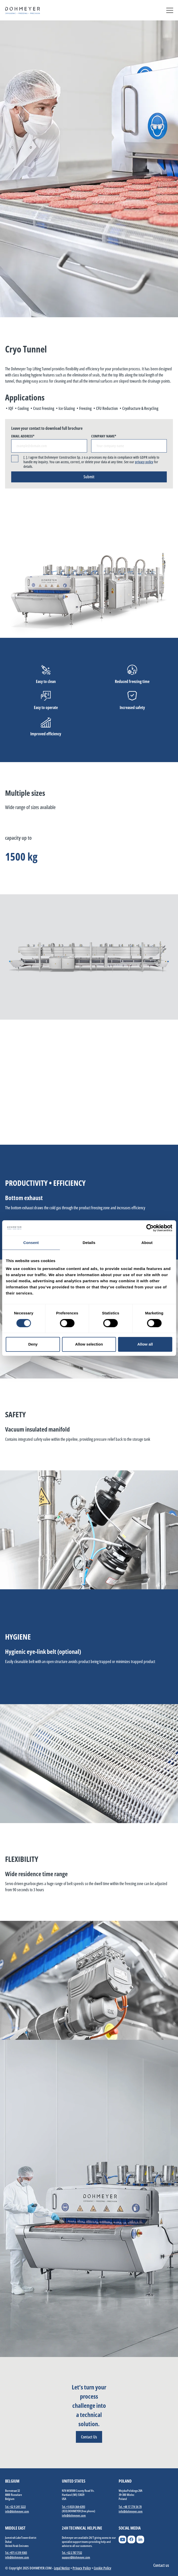  I want to click on Deny, so click(33, 1344).